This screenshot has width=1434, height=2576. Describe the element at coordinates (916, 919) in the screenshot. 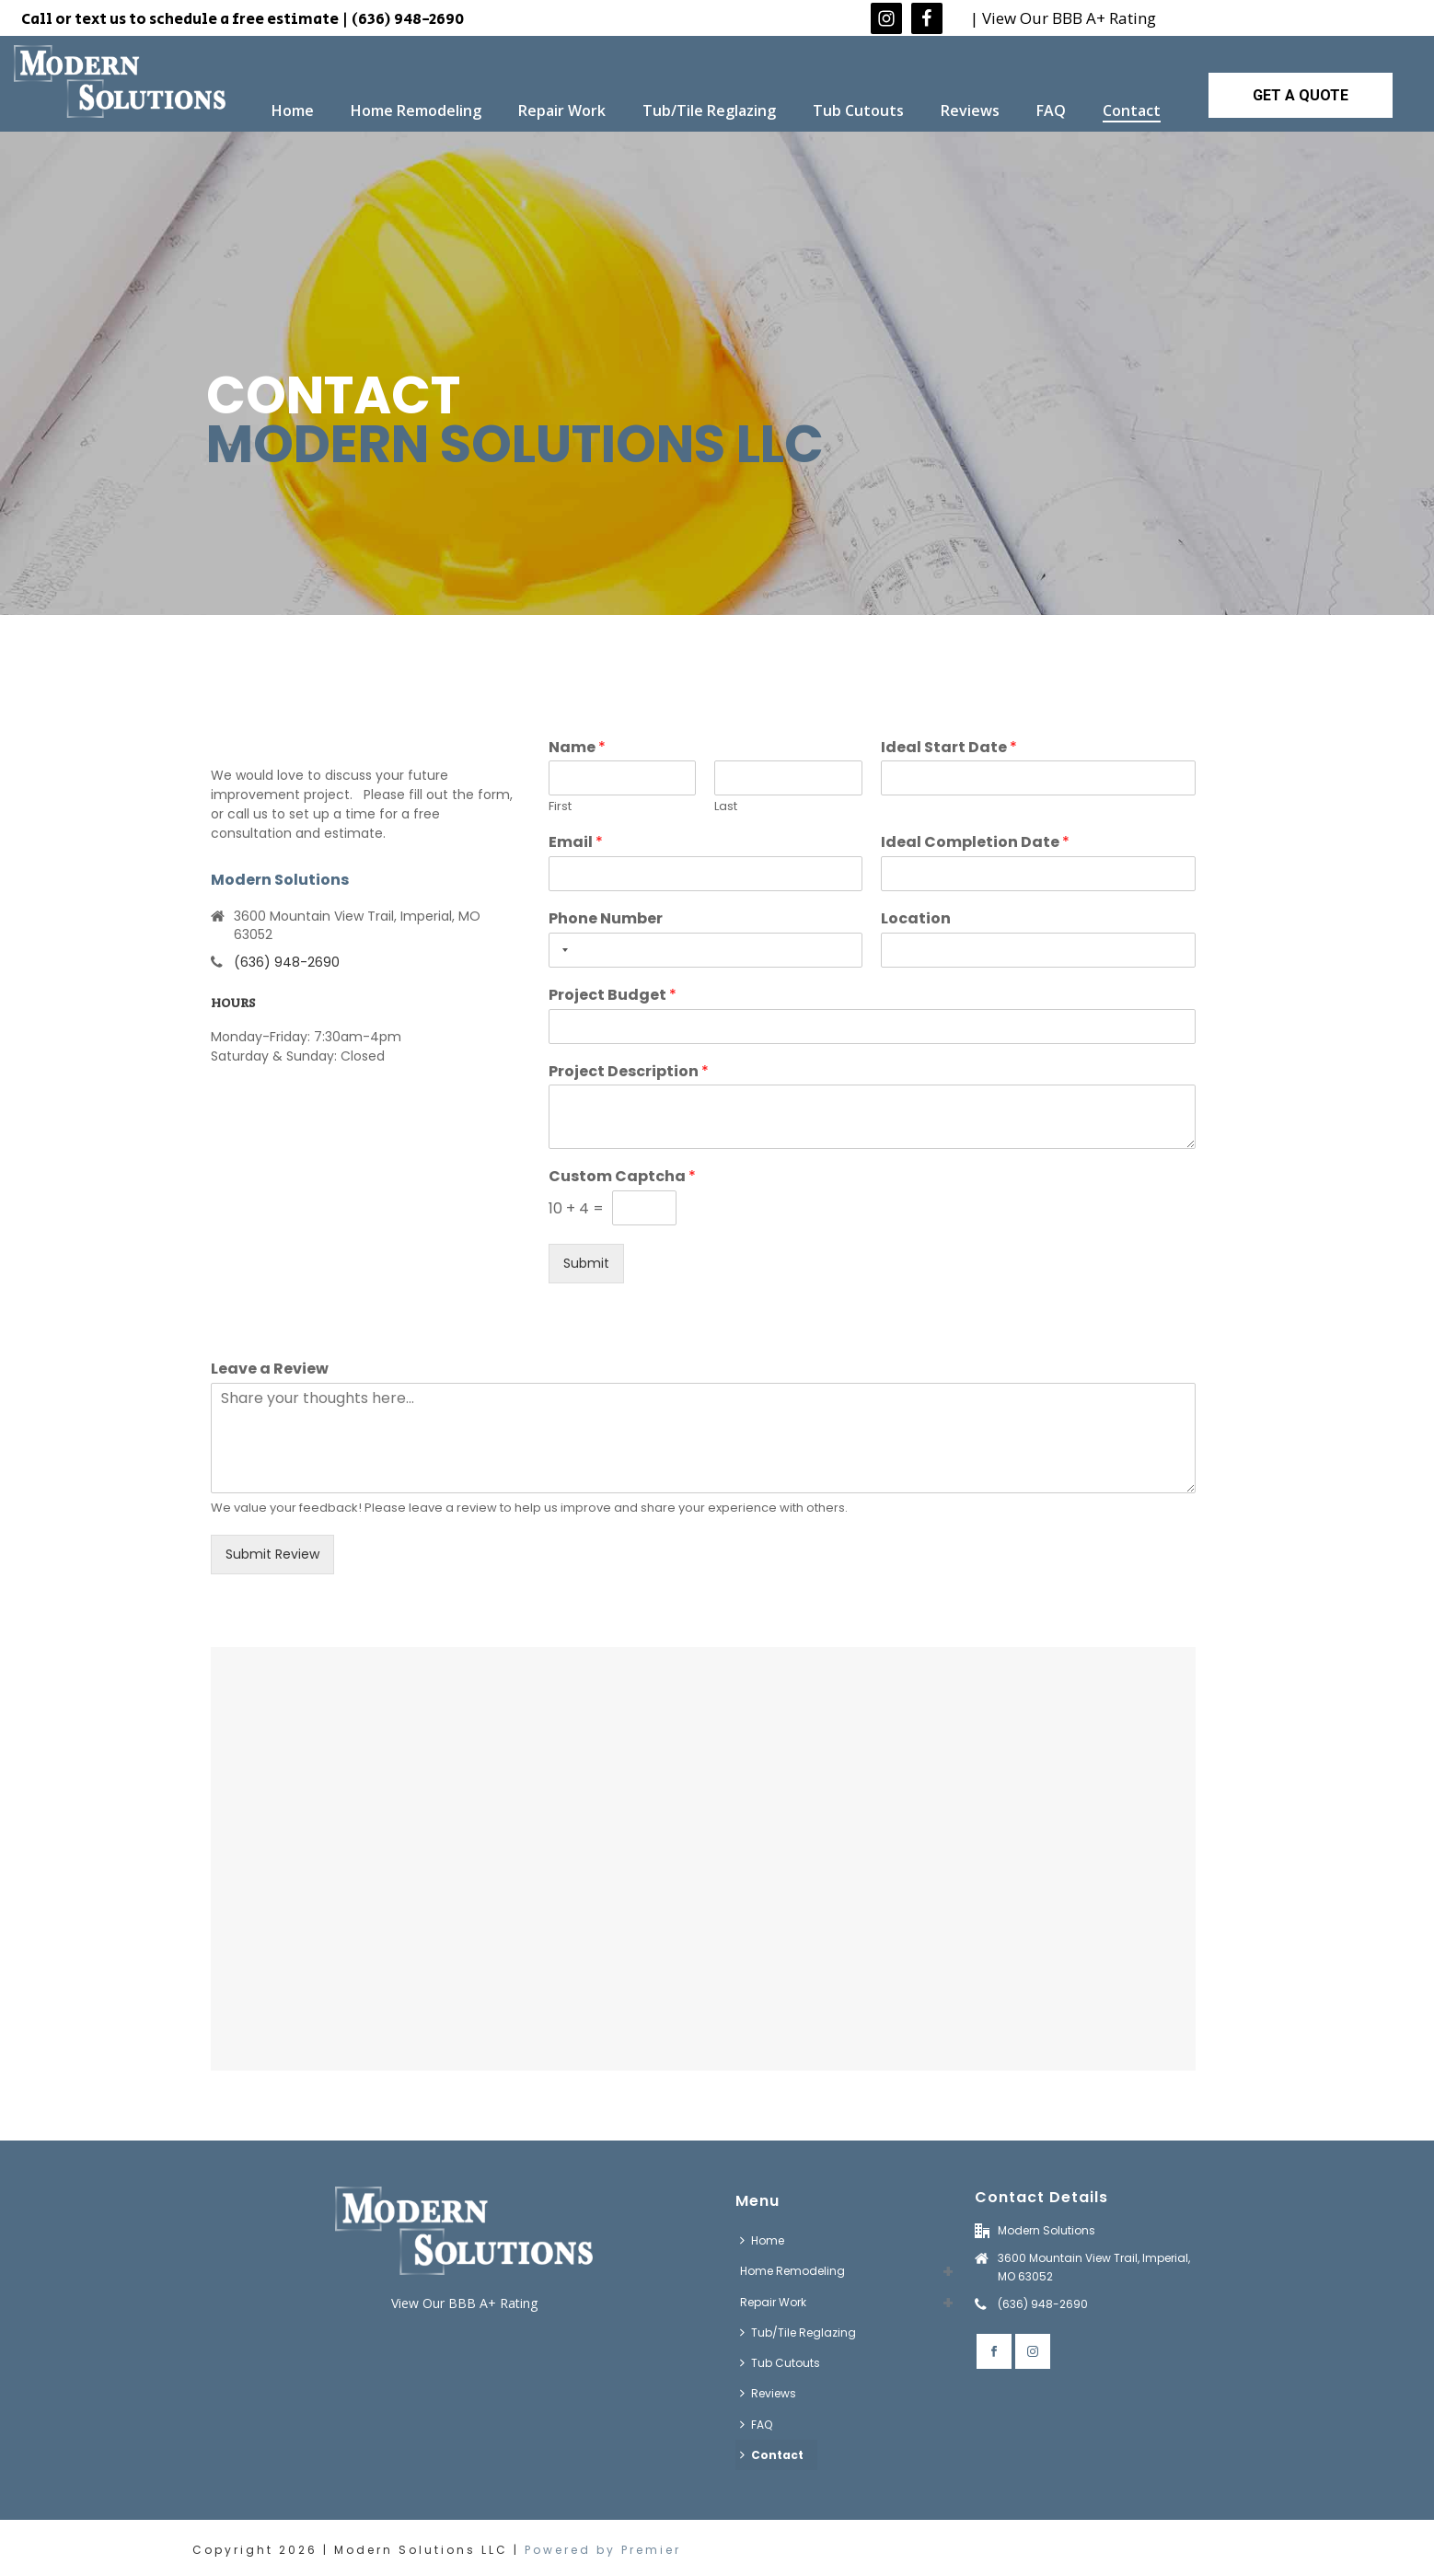

I see `Location` at that location.